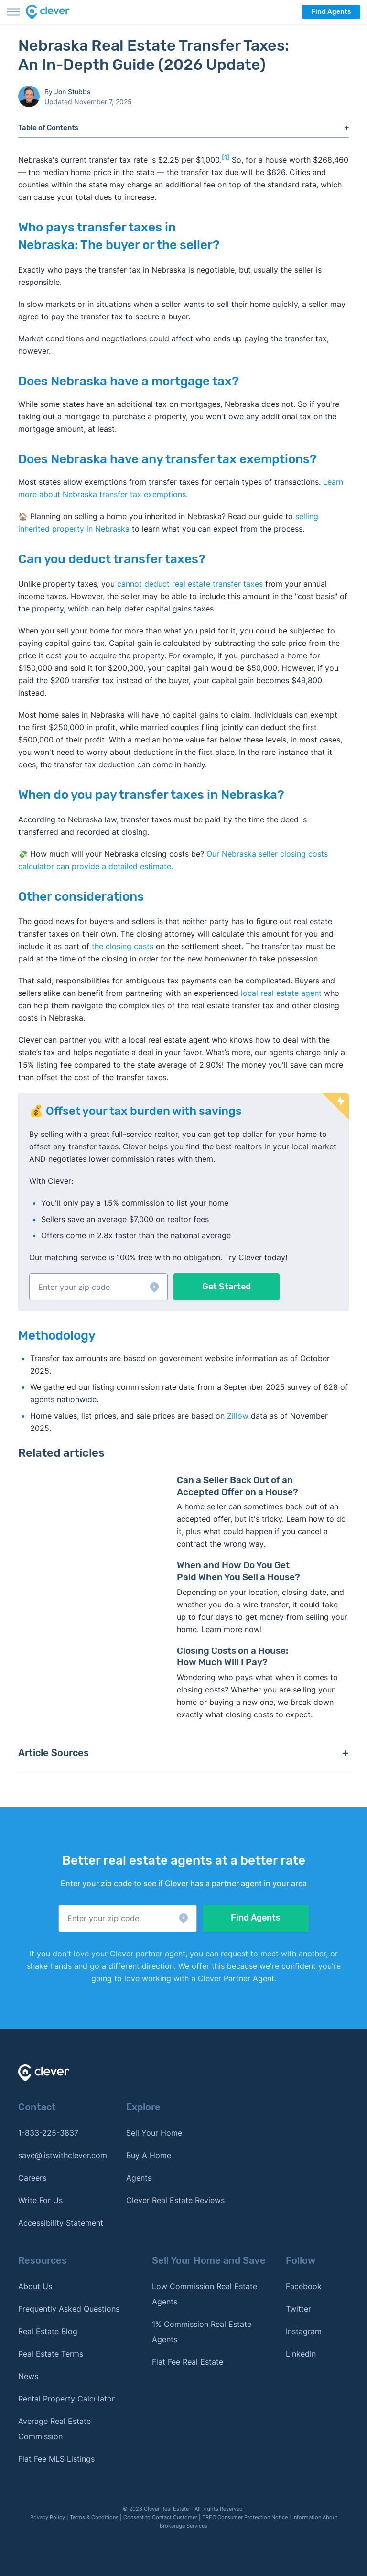 Image resolution: width=367 pixels, height=2576 pixels. I want to click on Real Estate Terms, so click(50, 2353).